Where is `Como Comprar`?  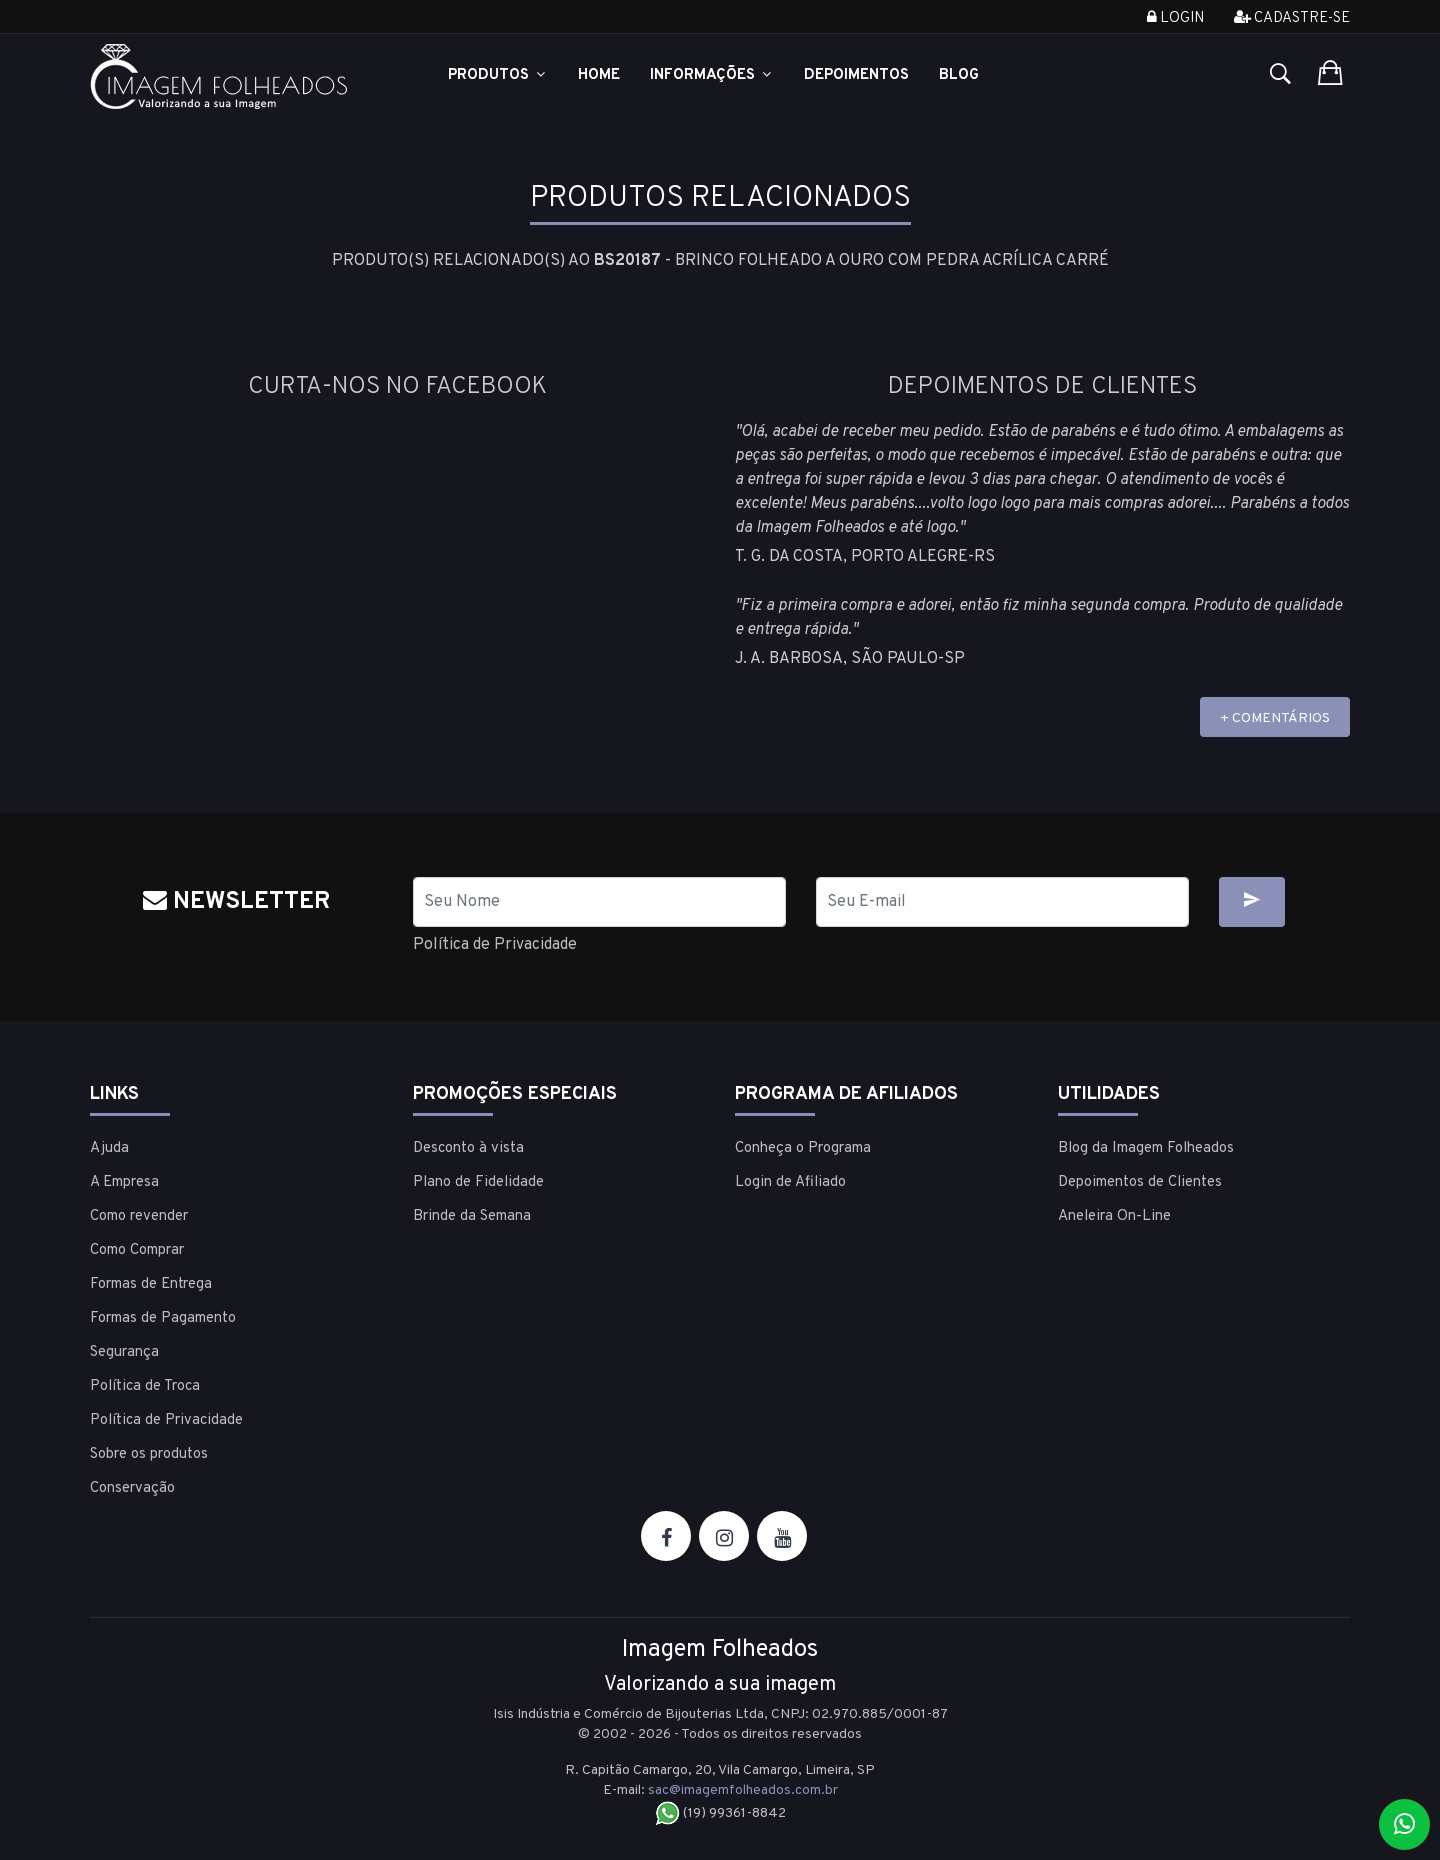 Como Comprar is located at coordinates (137, 1250).